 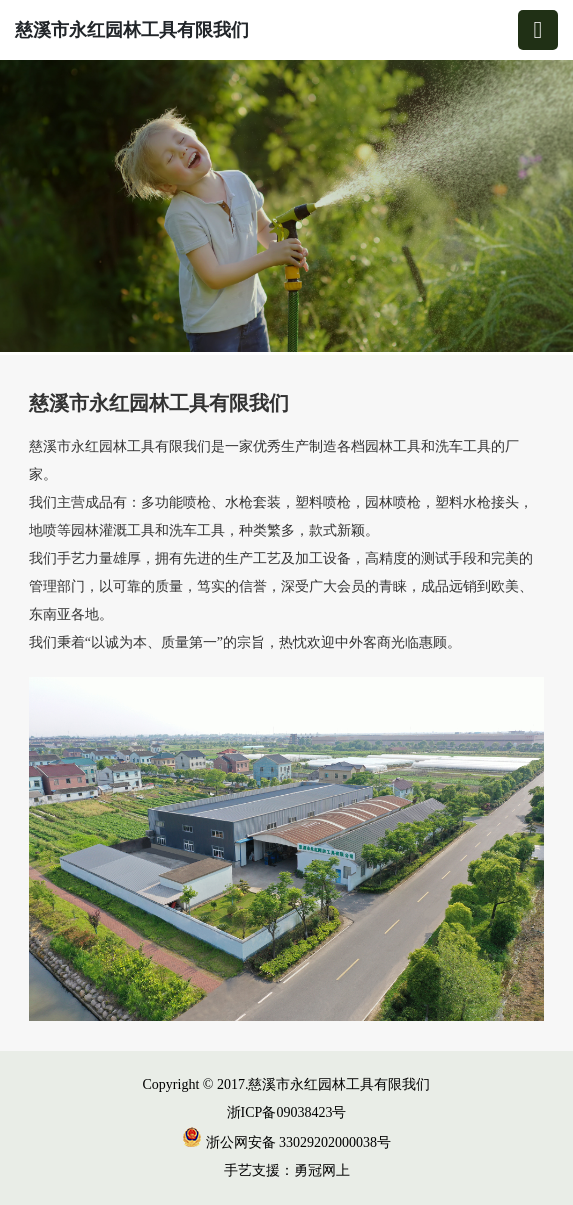 I want to click on [group], so click(x=286, y=207).